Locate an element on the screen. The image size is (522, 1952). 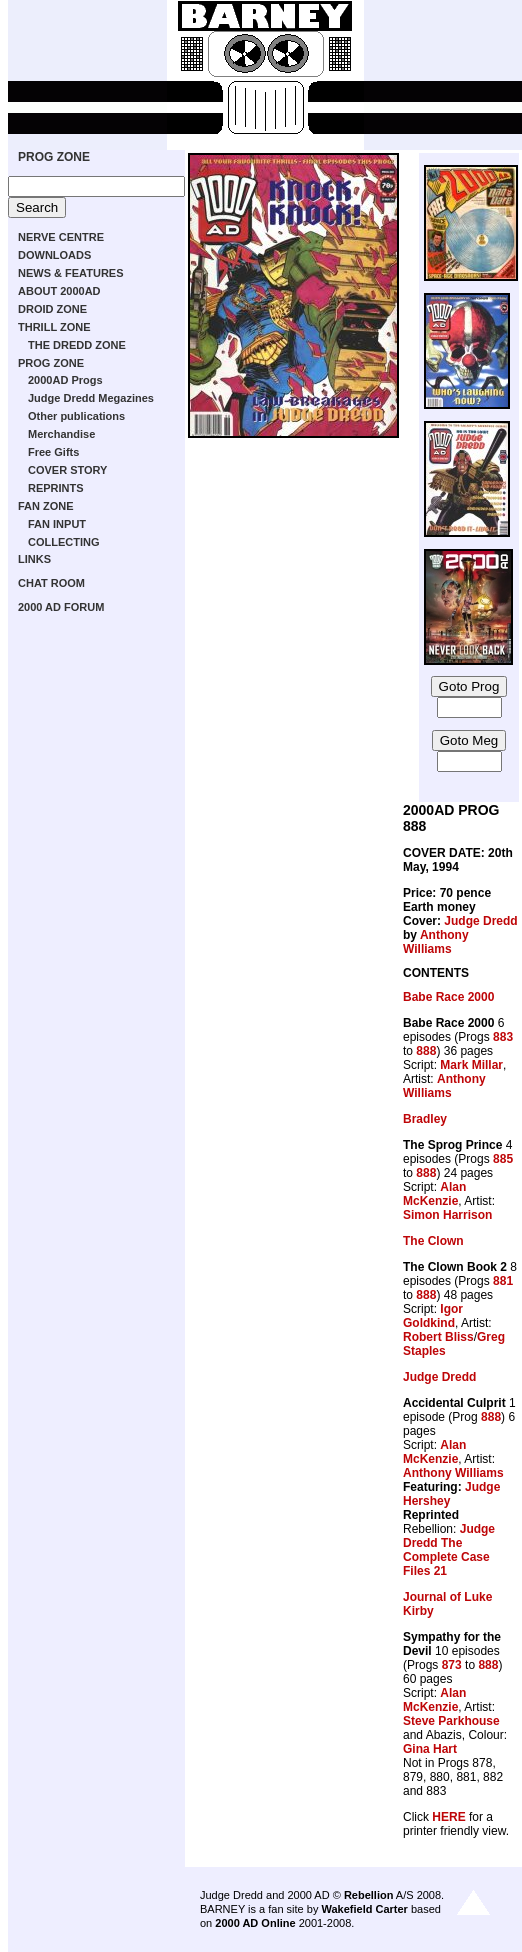
CHAT ROOM is located at coordinates (51, 583).